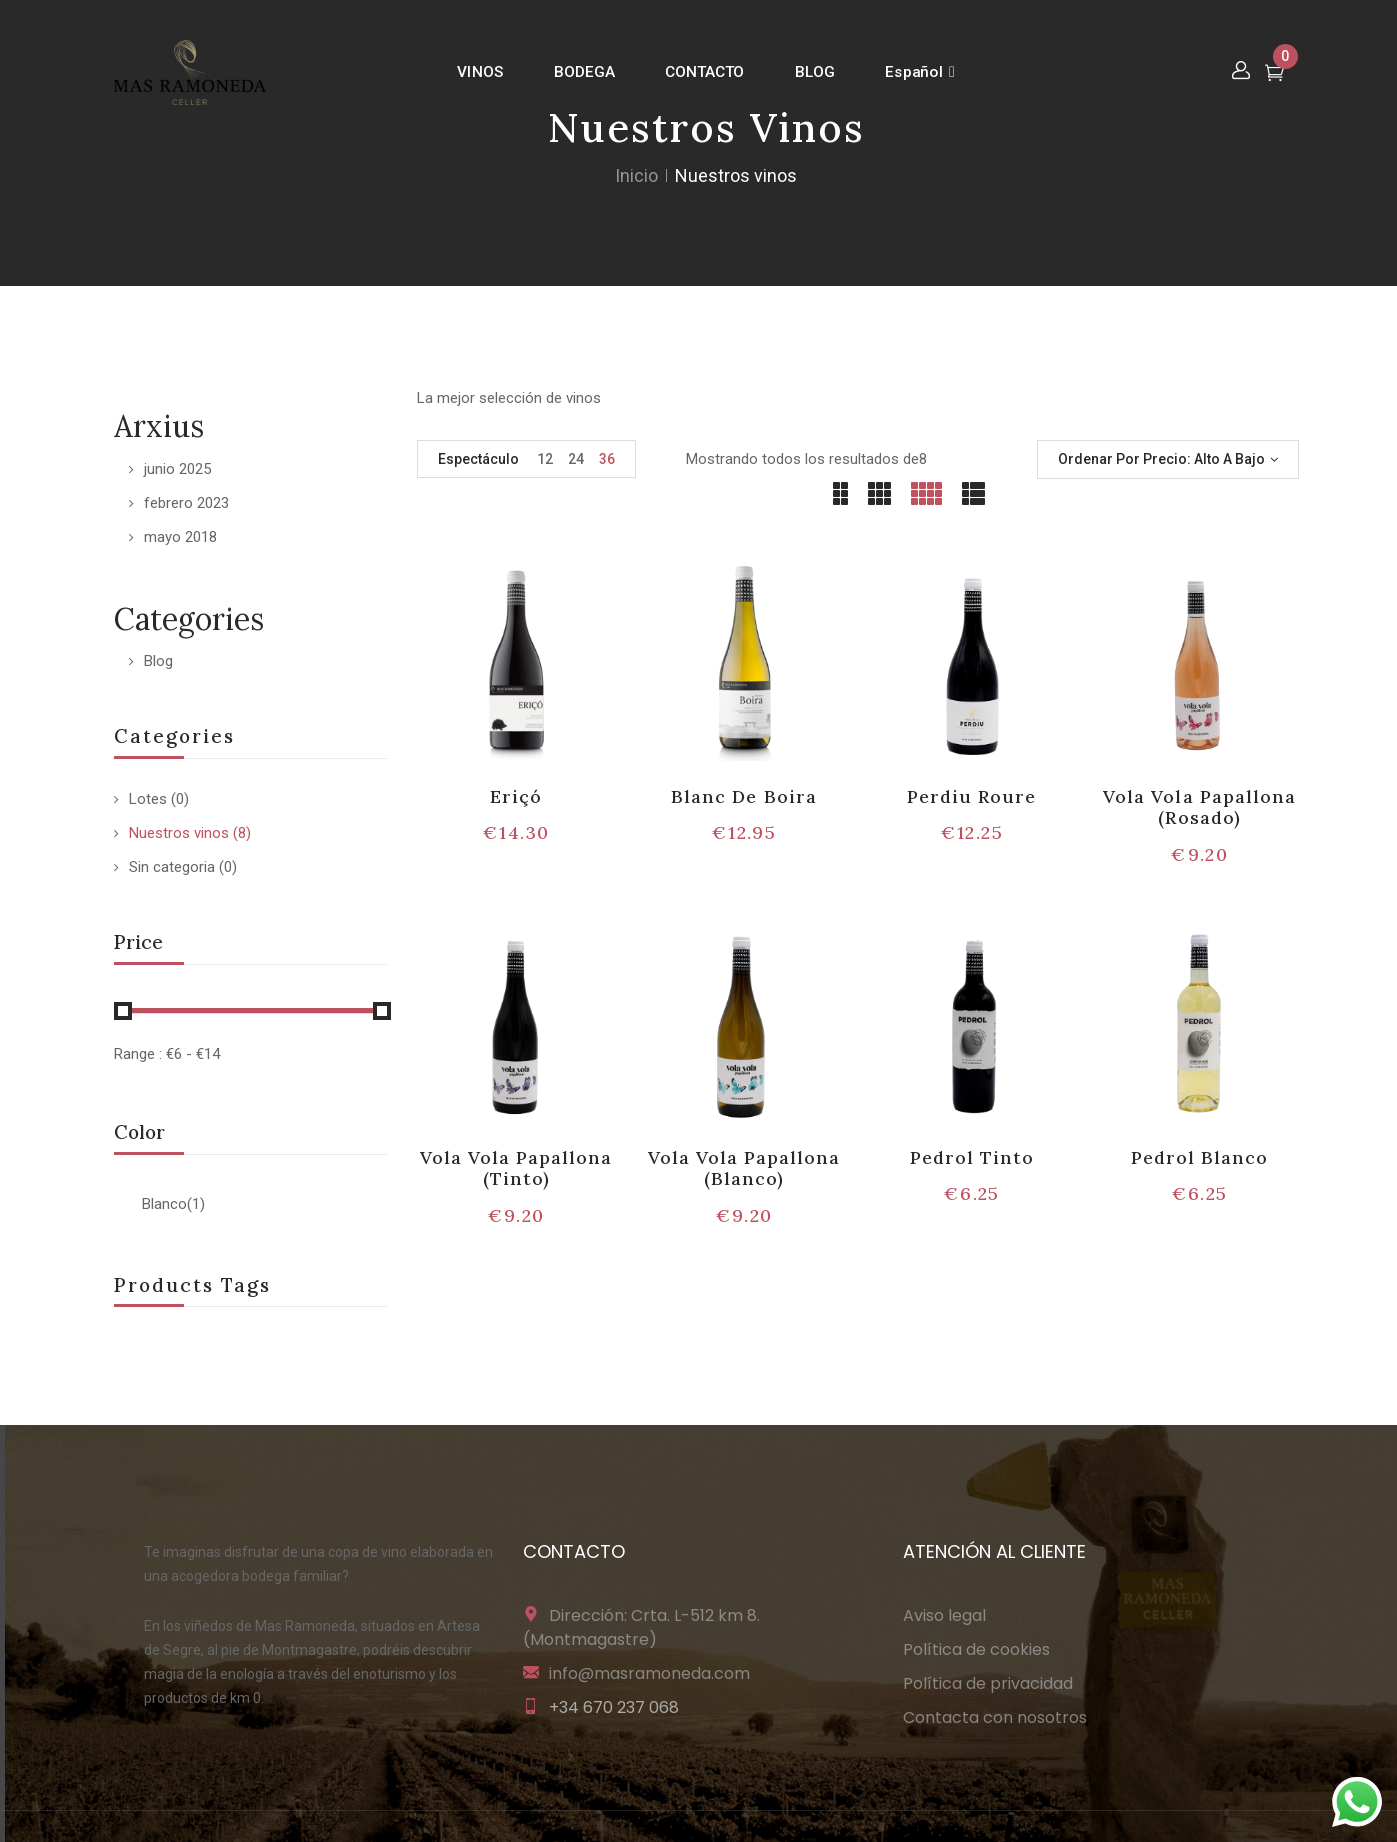  Describe the element at coordinates (1200, 1157) in the screenshot. I see `Pedrol Blanco` at that location.